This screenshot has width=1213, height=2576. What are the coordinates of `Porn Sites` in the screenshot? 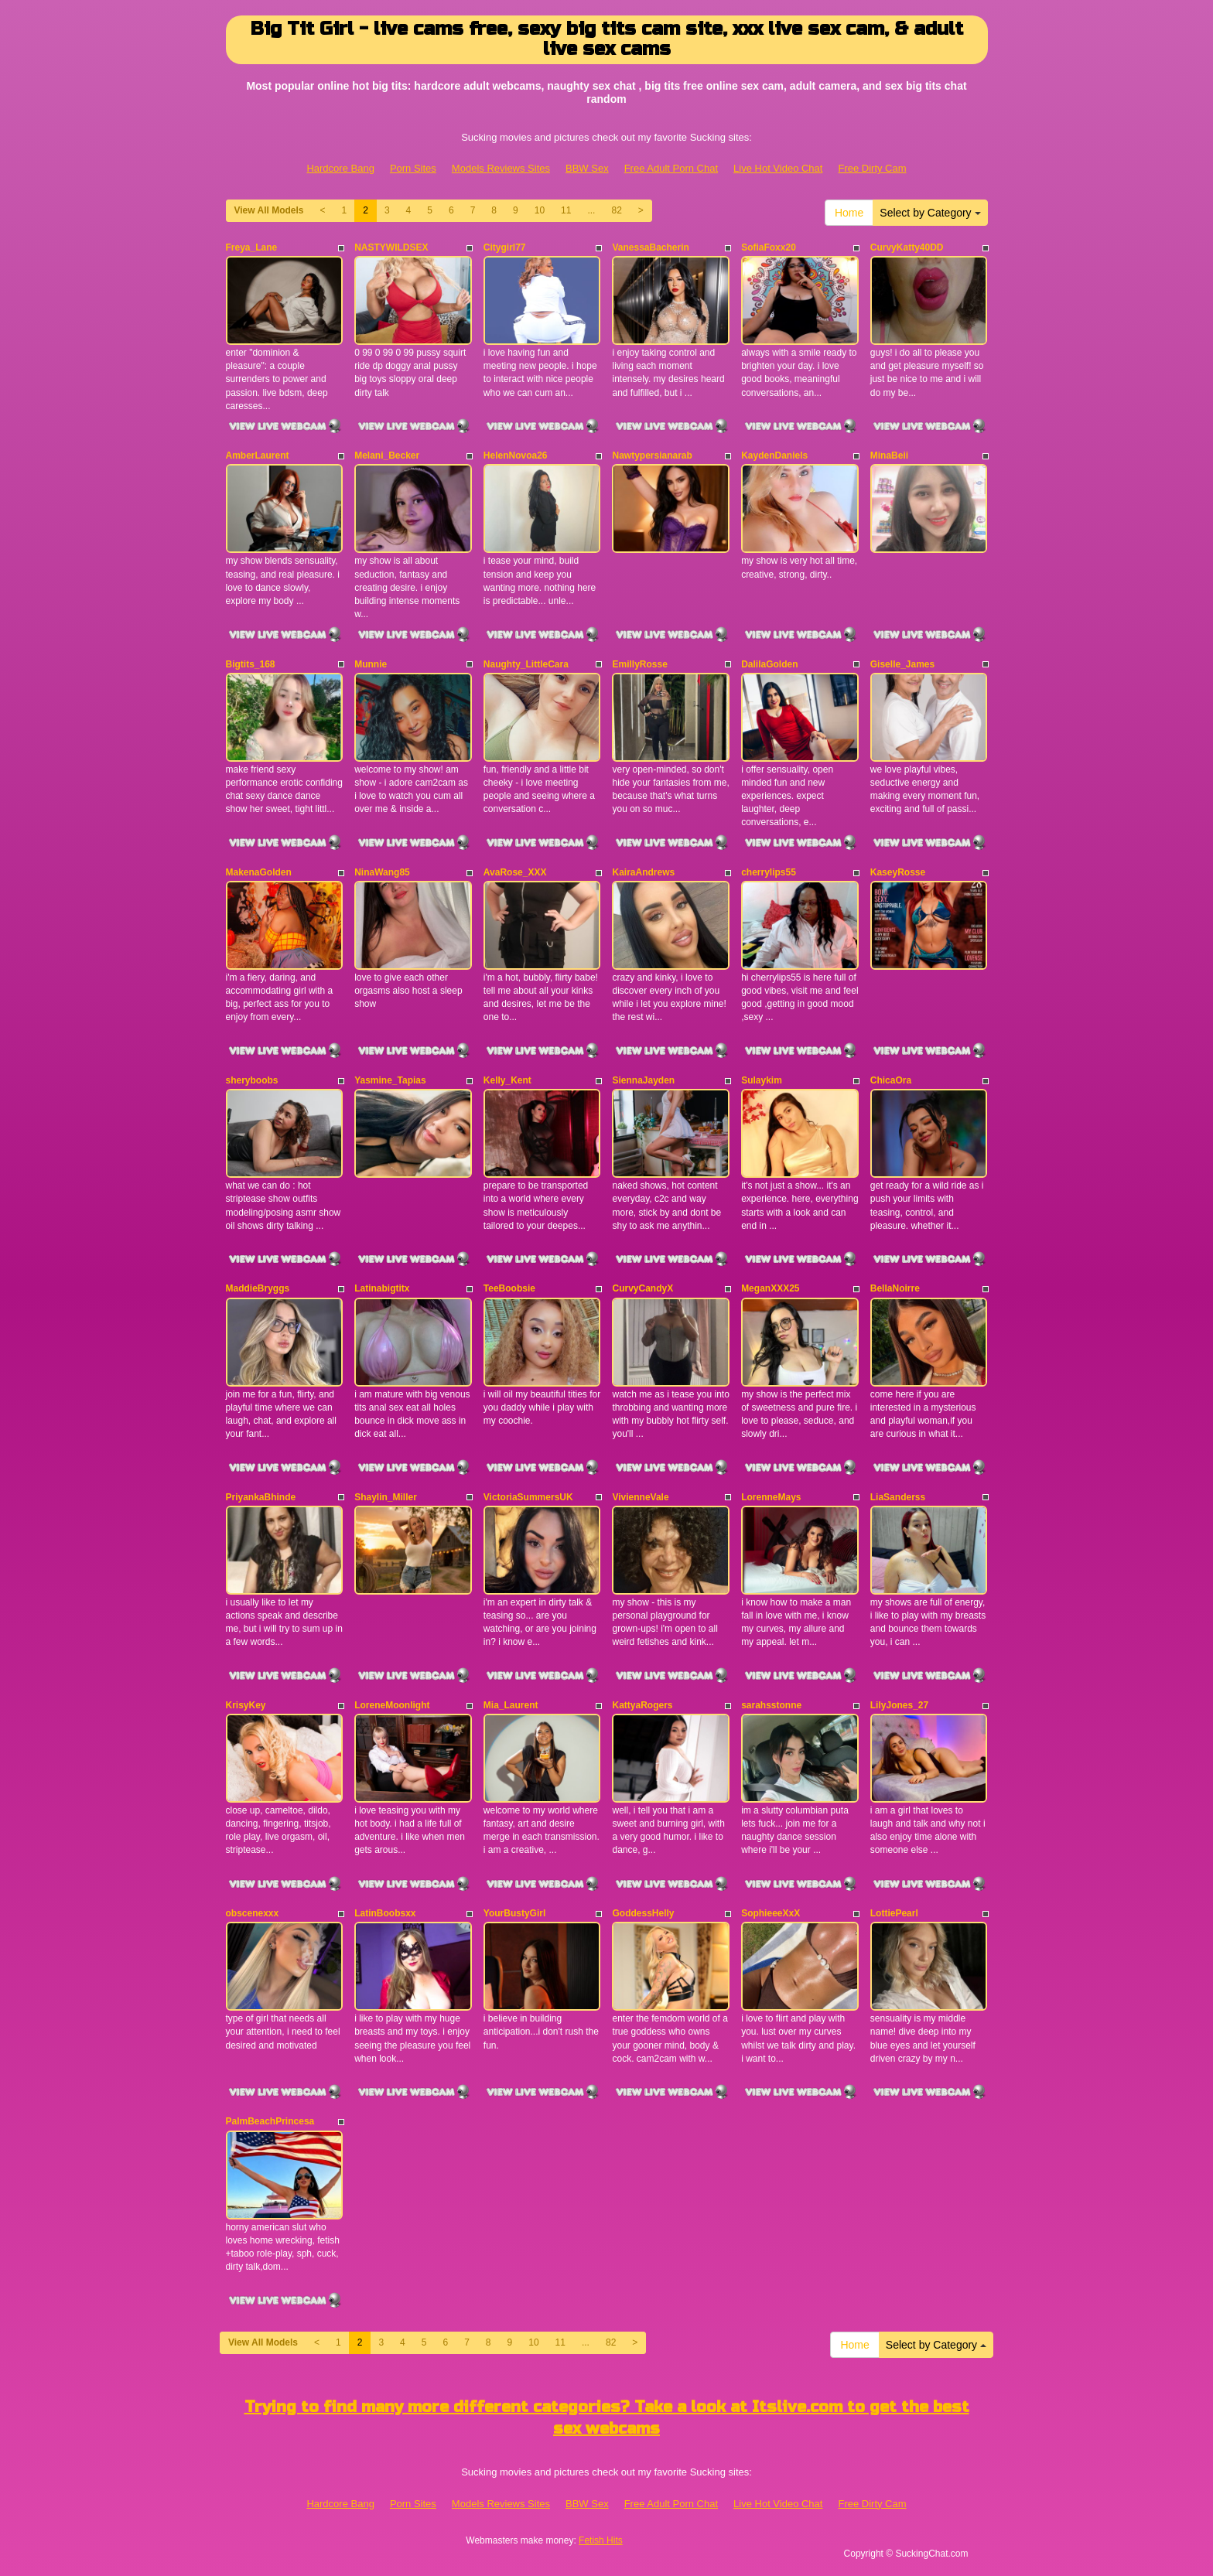 It's located at (413, 168).